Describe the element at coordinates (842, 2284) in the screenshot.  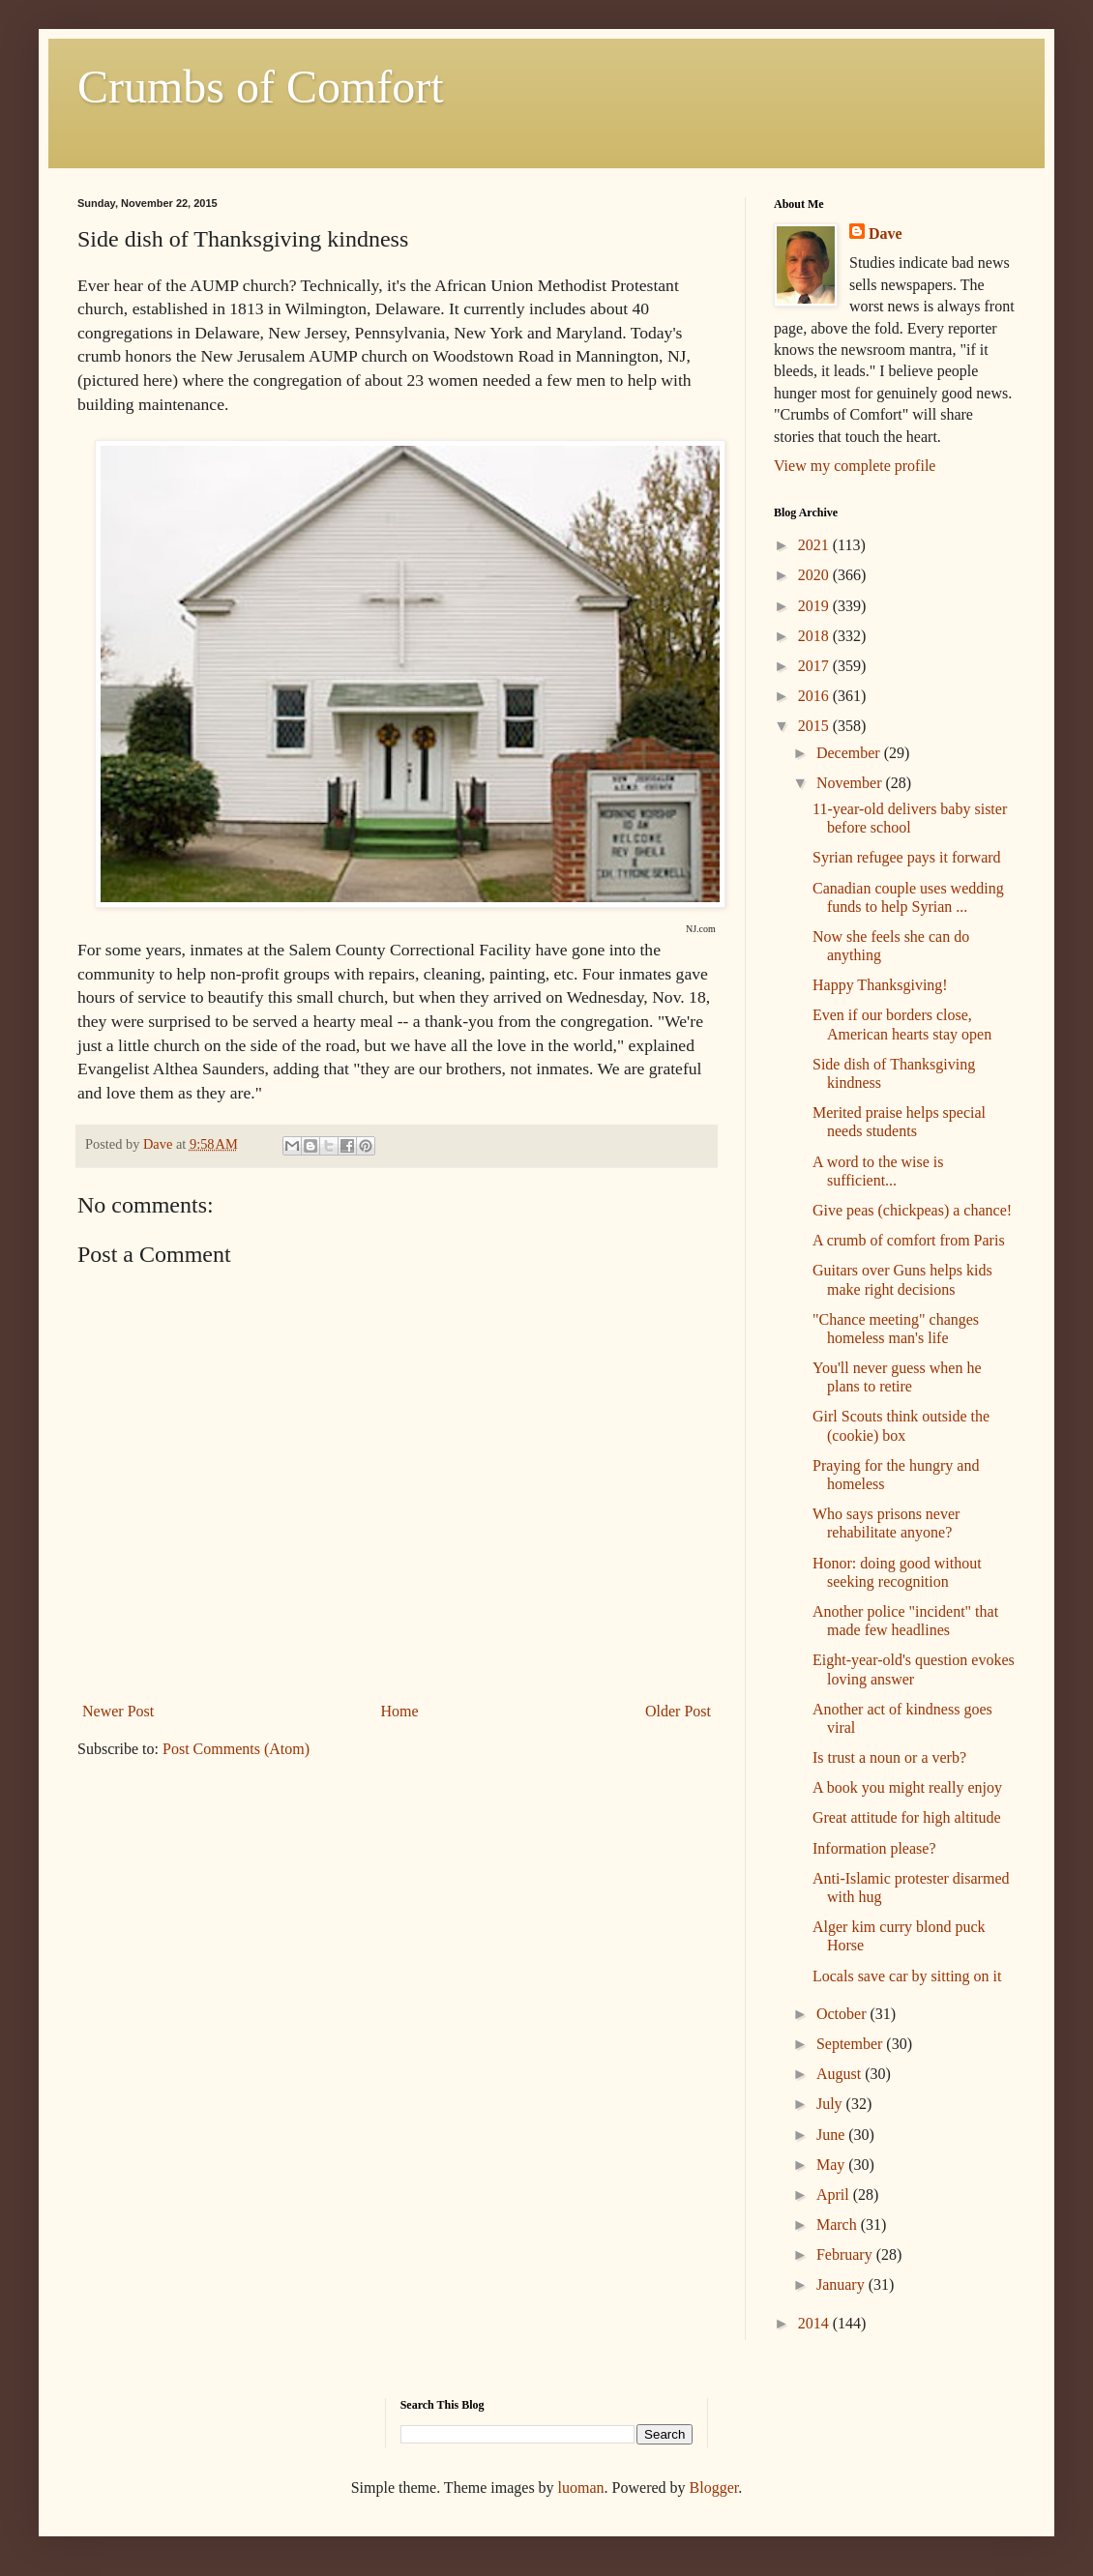
I see `January` at that location.